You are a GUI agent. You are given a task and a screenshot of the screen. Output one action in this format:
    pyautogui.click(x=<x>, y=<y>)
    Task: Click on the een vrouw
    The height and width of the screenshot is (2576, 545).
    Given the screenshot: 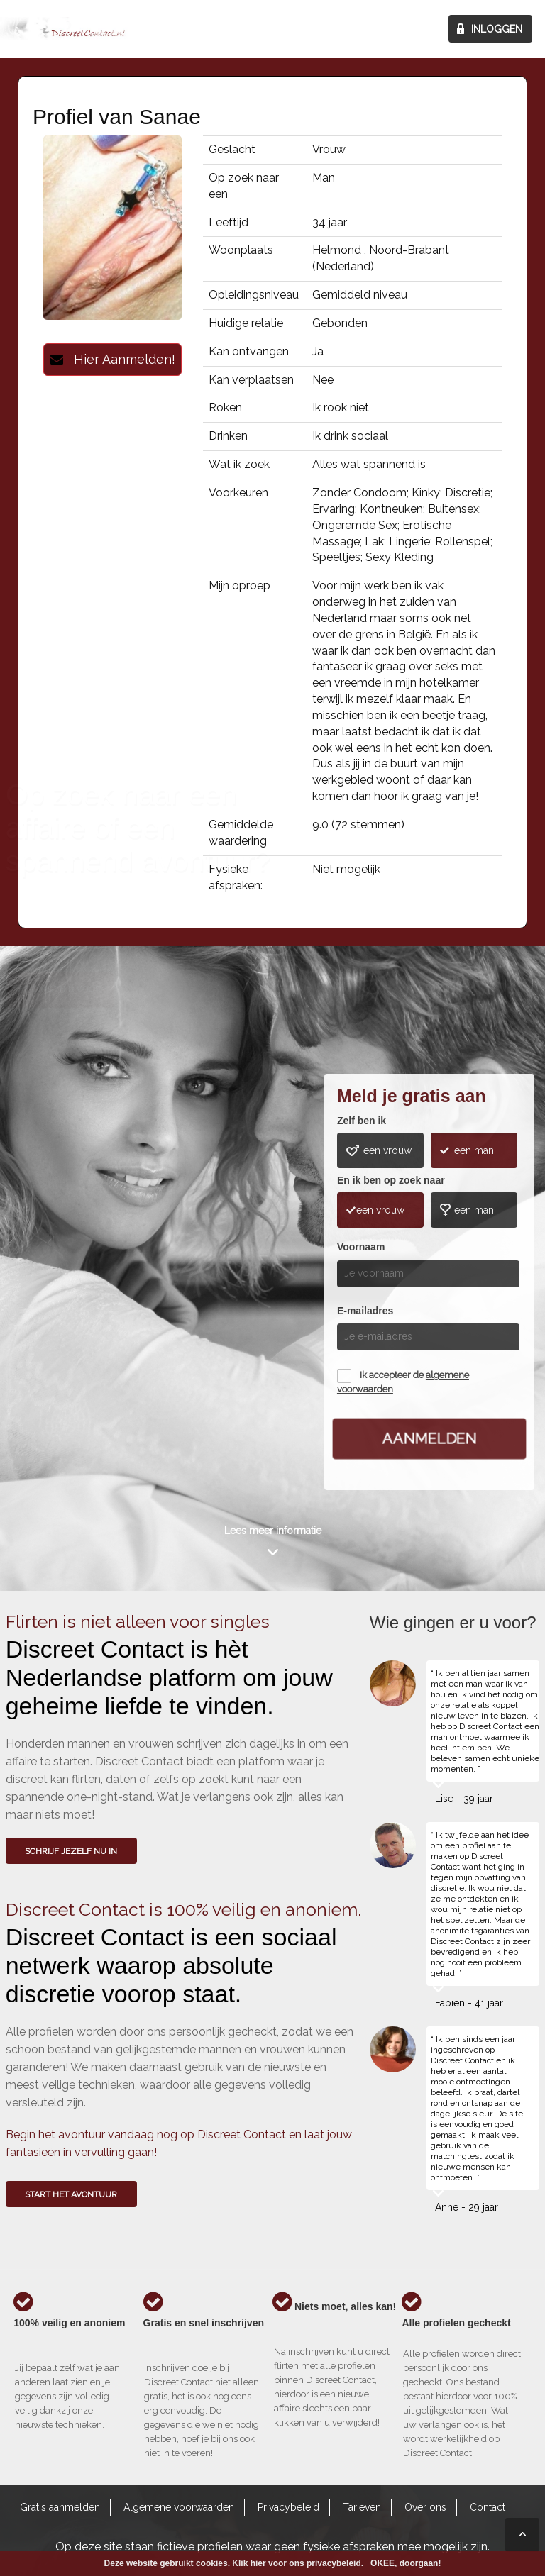 What is the action you would take?
    pyautogui.click(x=387, y=1150)
    